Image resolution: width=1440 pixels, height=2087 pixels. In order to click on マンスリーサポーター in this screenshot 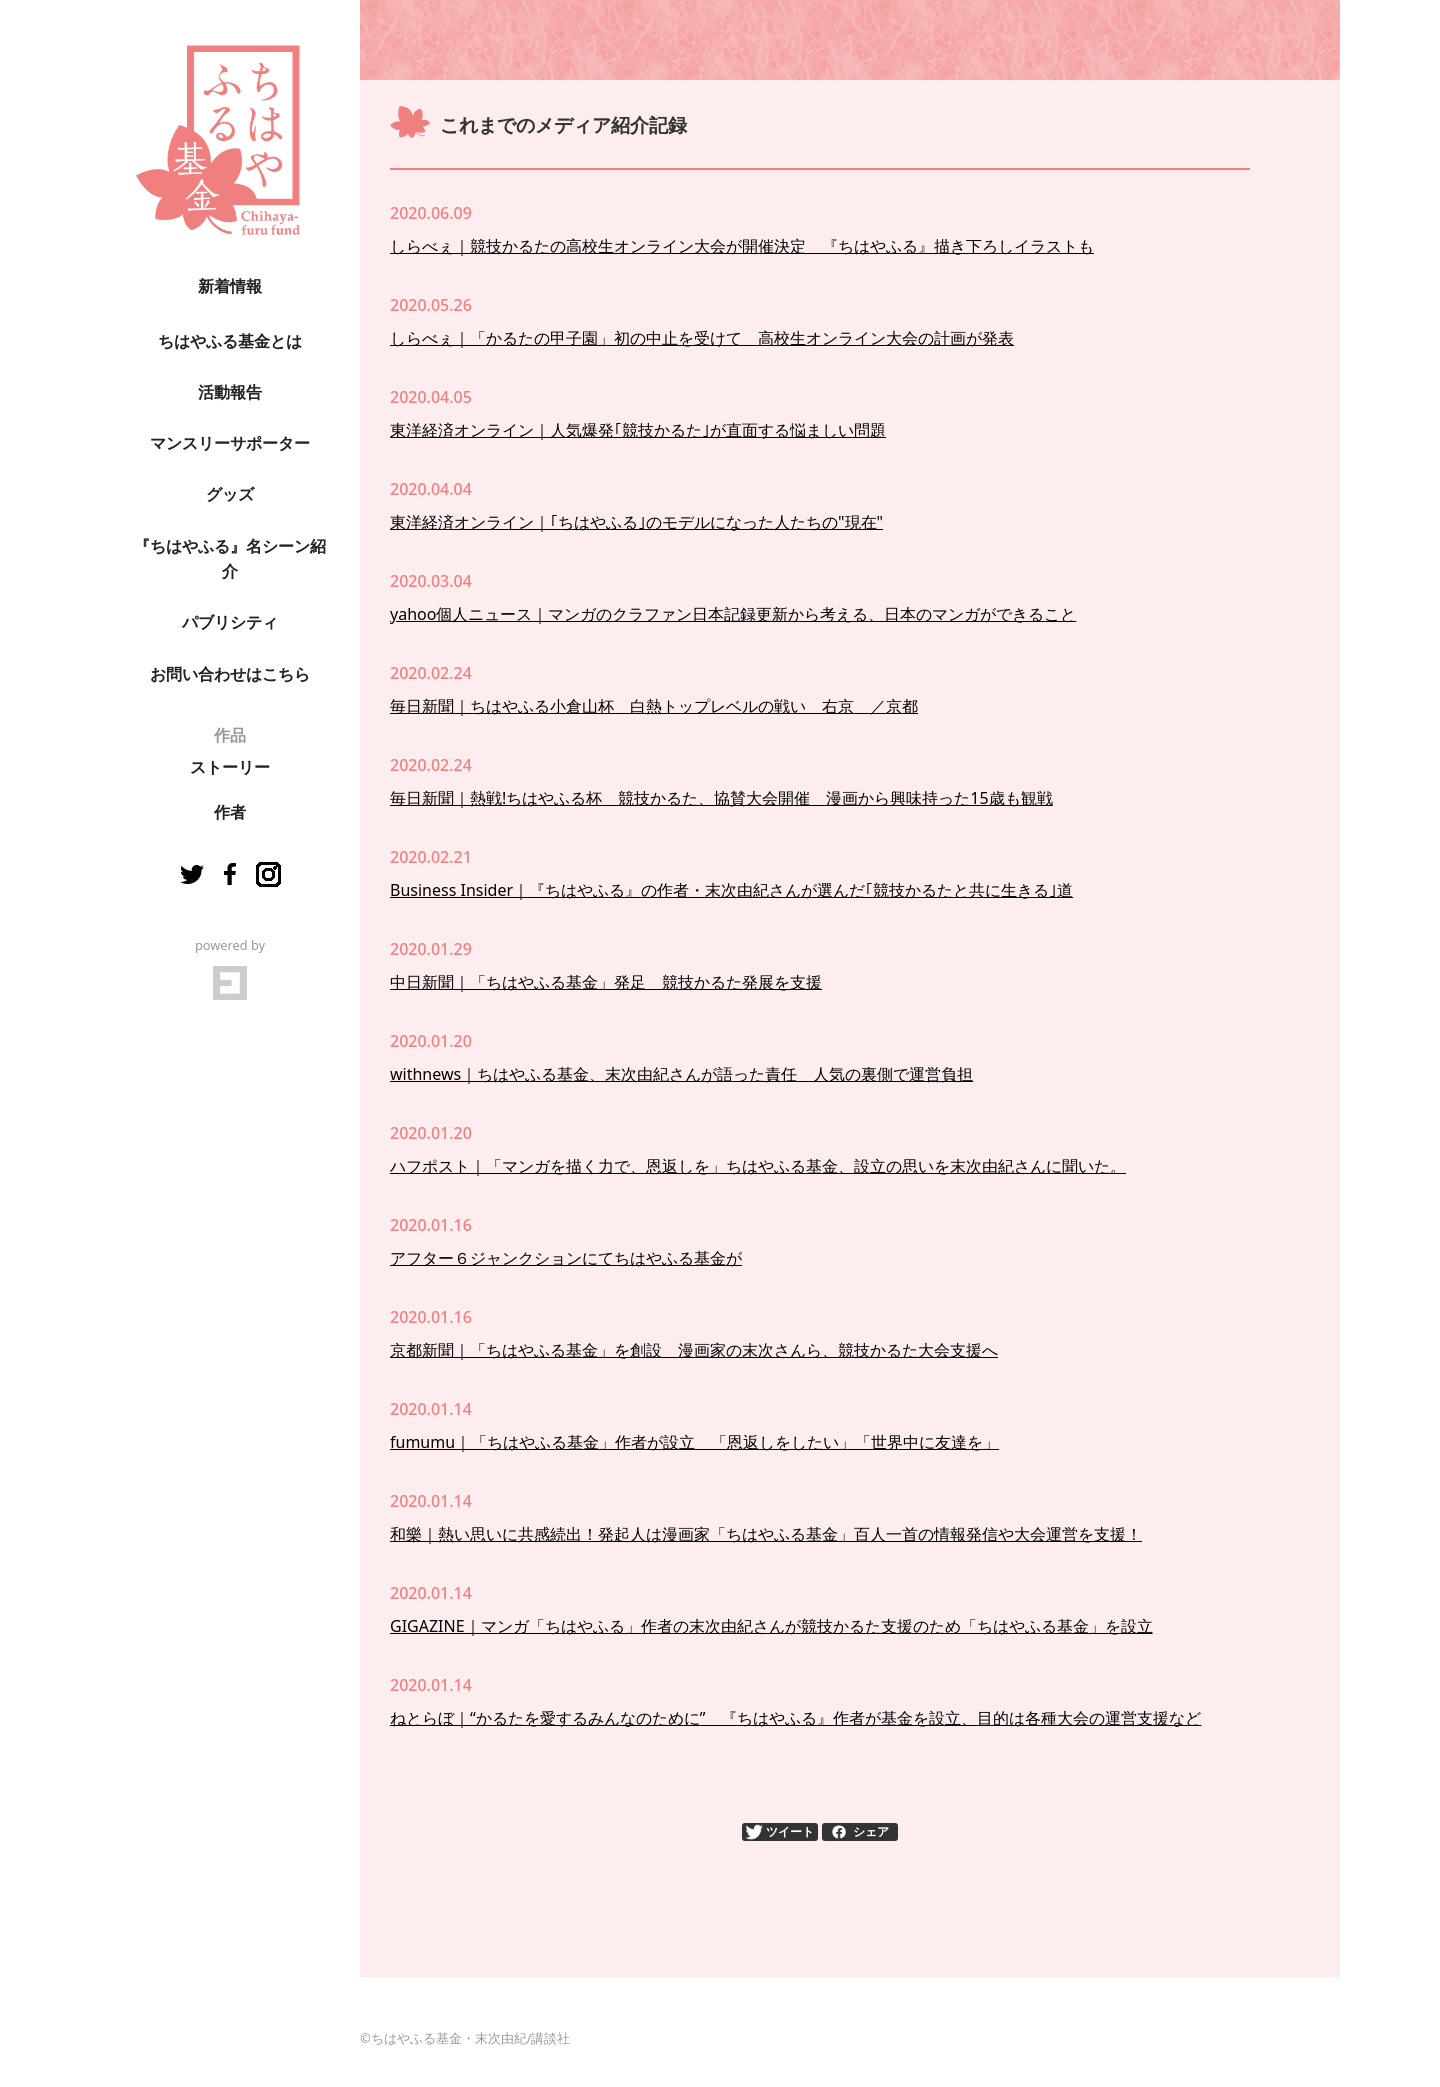, I will do `click(230, 443)`.